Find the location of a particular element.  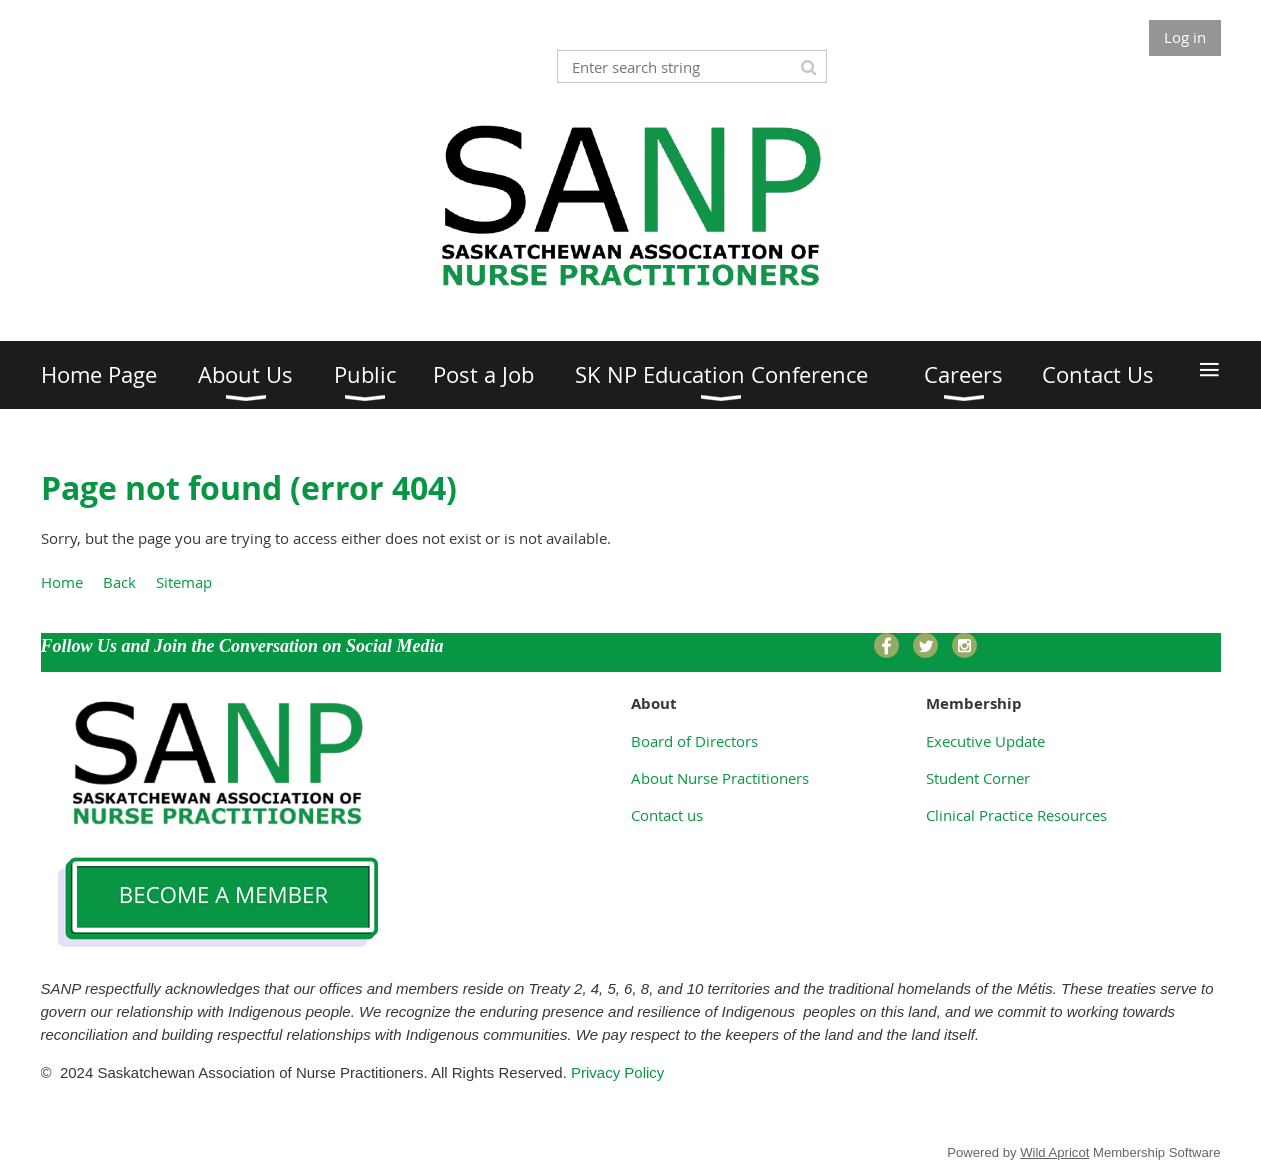

Log in is located at coordinates (1185, 37).